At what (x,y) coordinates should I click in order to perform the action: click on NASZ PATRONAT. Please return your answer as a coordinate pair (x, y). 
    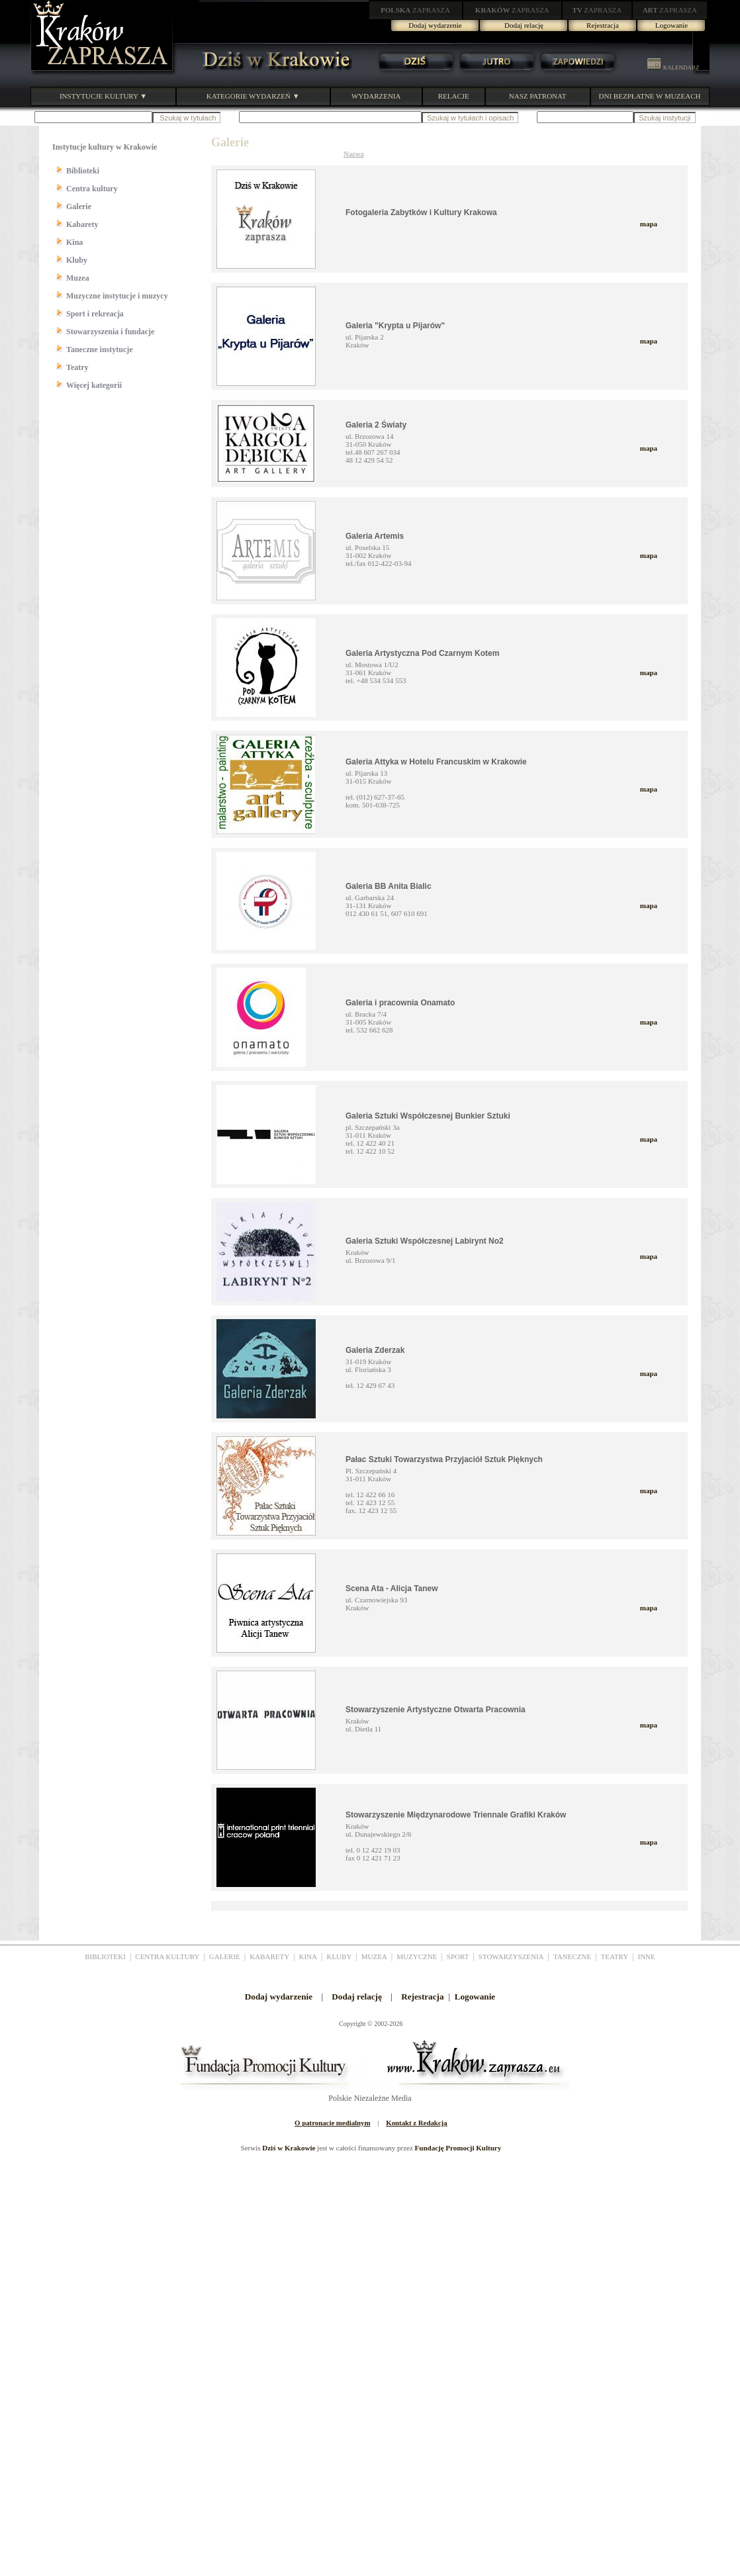
    Looking at the image, I should click on (538, 96).